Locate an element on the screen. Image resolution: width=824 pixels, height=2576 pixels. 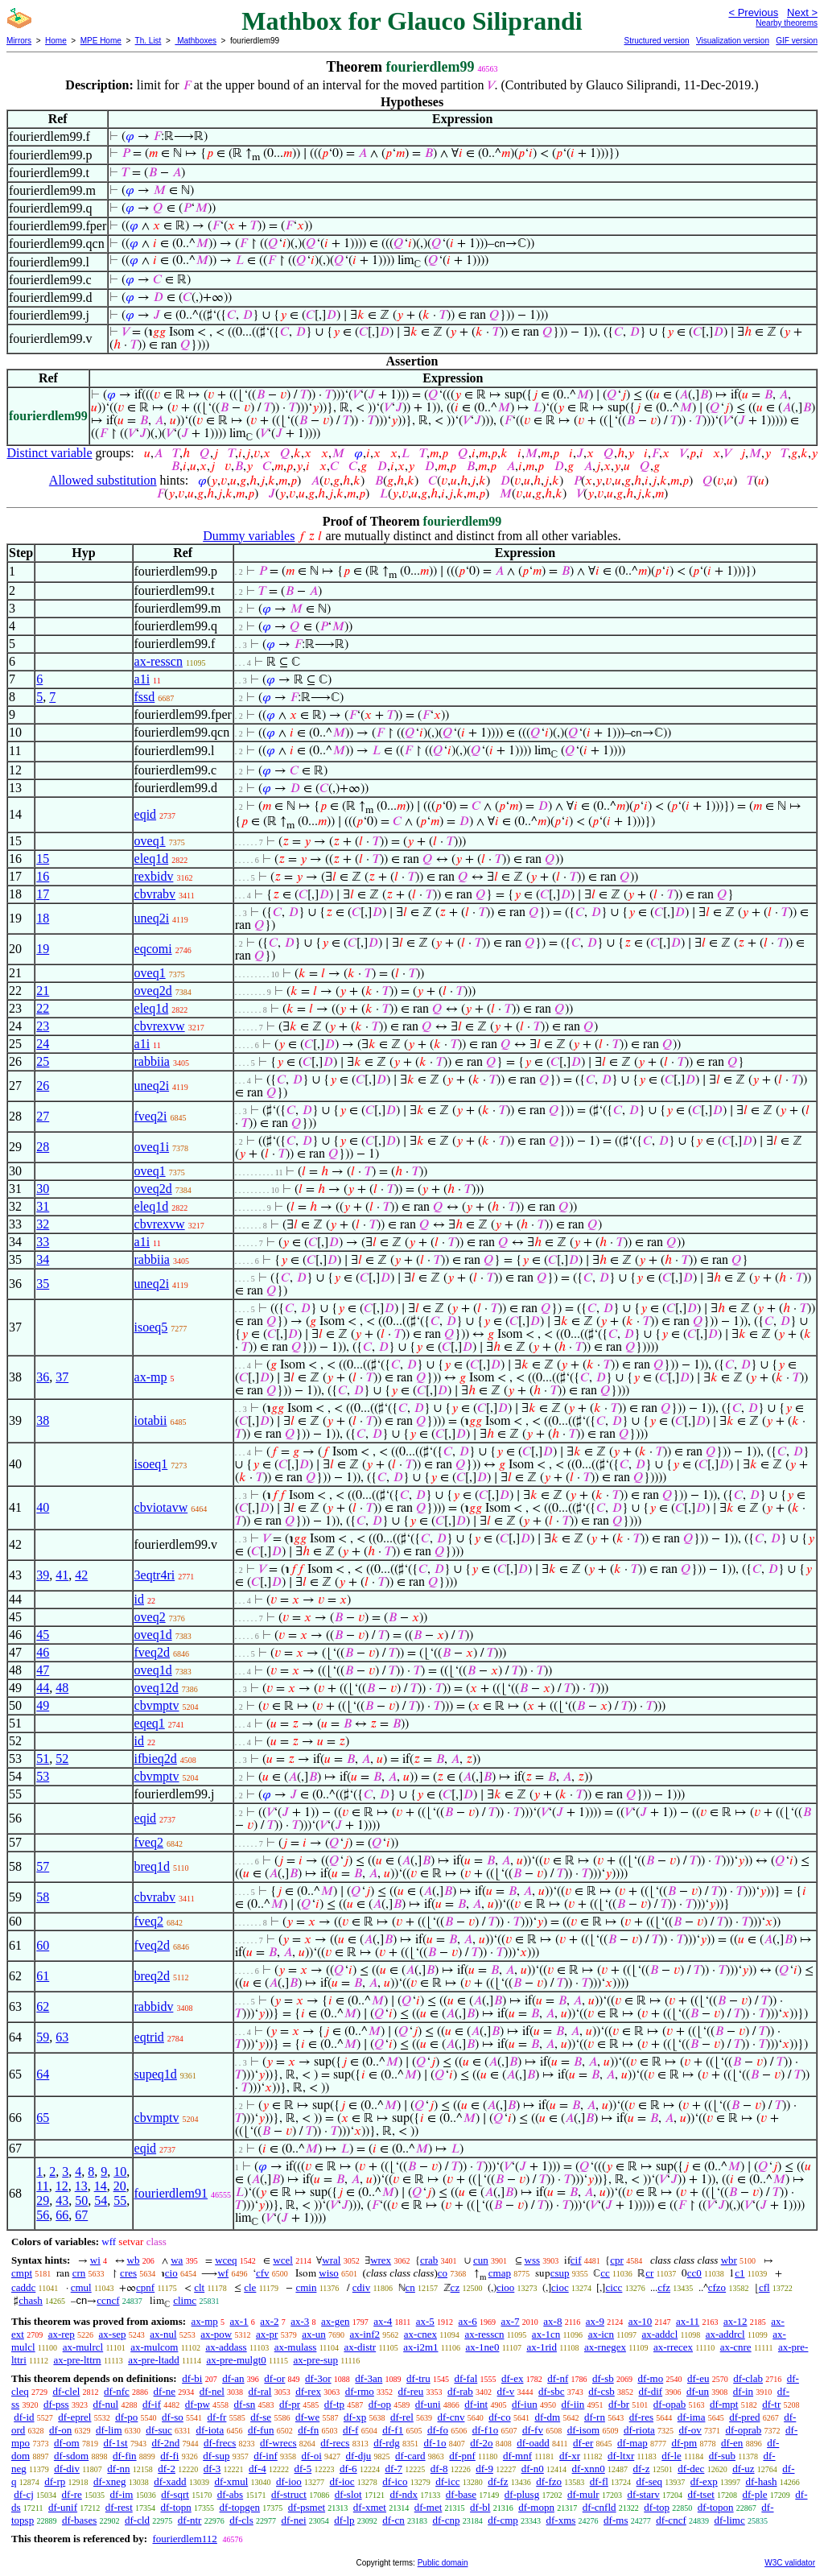
df-bi is located at coordinates (192, 2378).